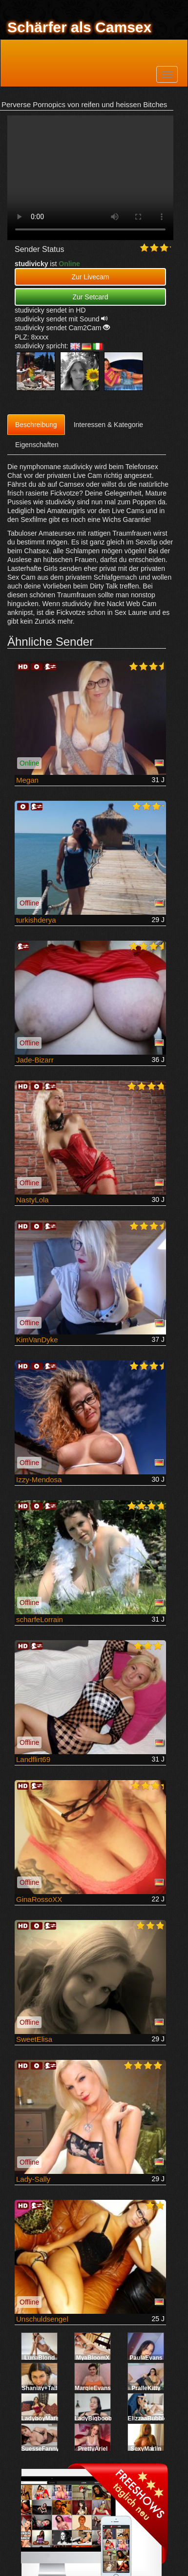 The height and width of the screenshot is (2576, 188). What do you see at coordinates (37, 445) in the screenshot?
I see `Eigenschaften [tab]` at bounding box center [37, 445].